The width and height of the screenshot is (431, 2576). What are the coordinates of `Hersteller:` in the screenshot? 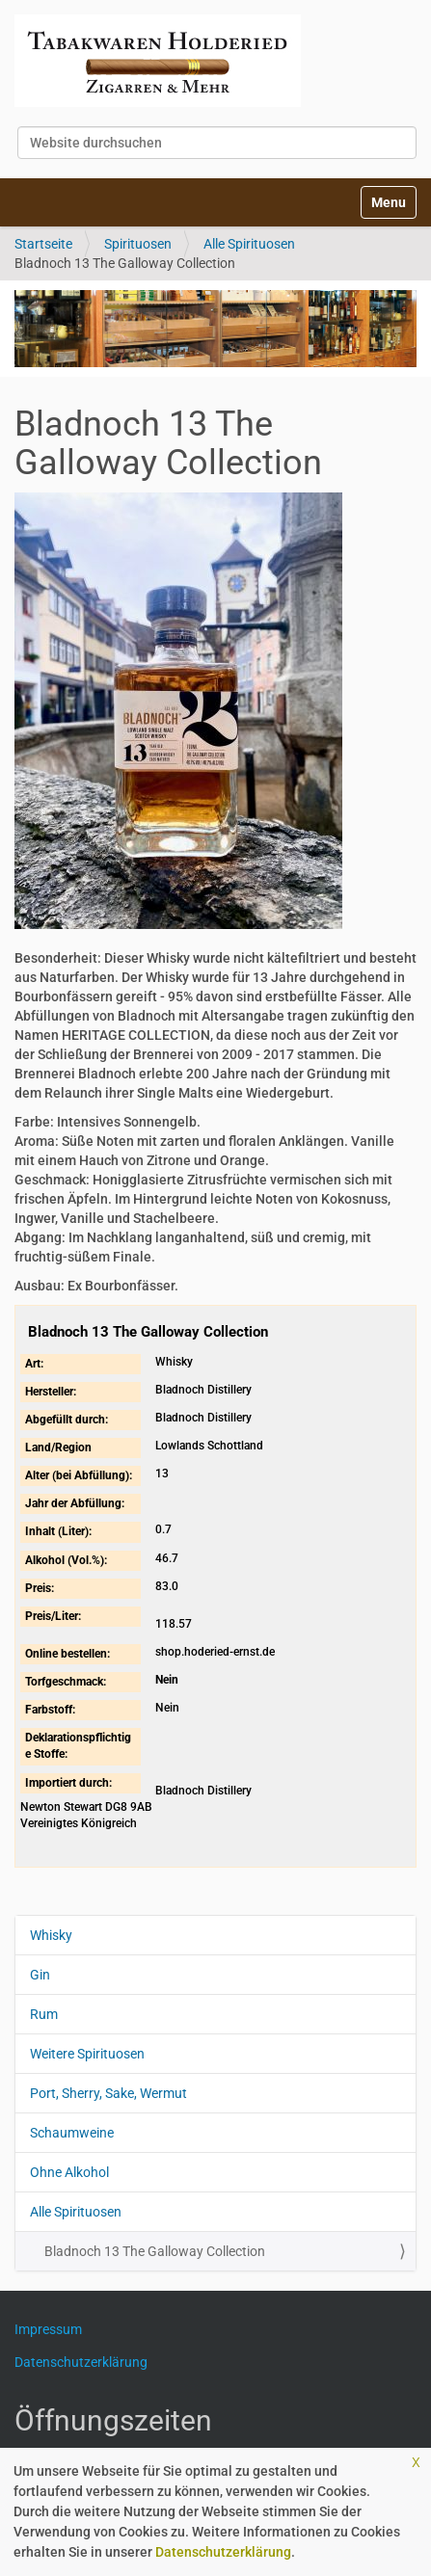 It's located at (50, 1391).